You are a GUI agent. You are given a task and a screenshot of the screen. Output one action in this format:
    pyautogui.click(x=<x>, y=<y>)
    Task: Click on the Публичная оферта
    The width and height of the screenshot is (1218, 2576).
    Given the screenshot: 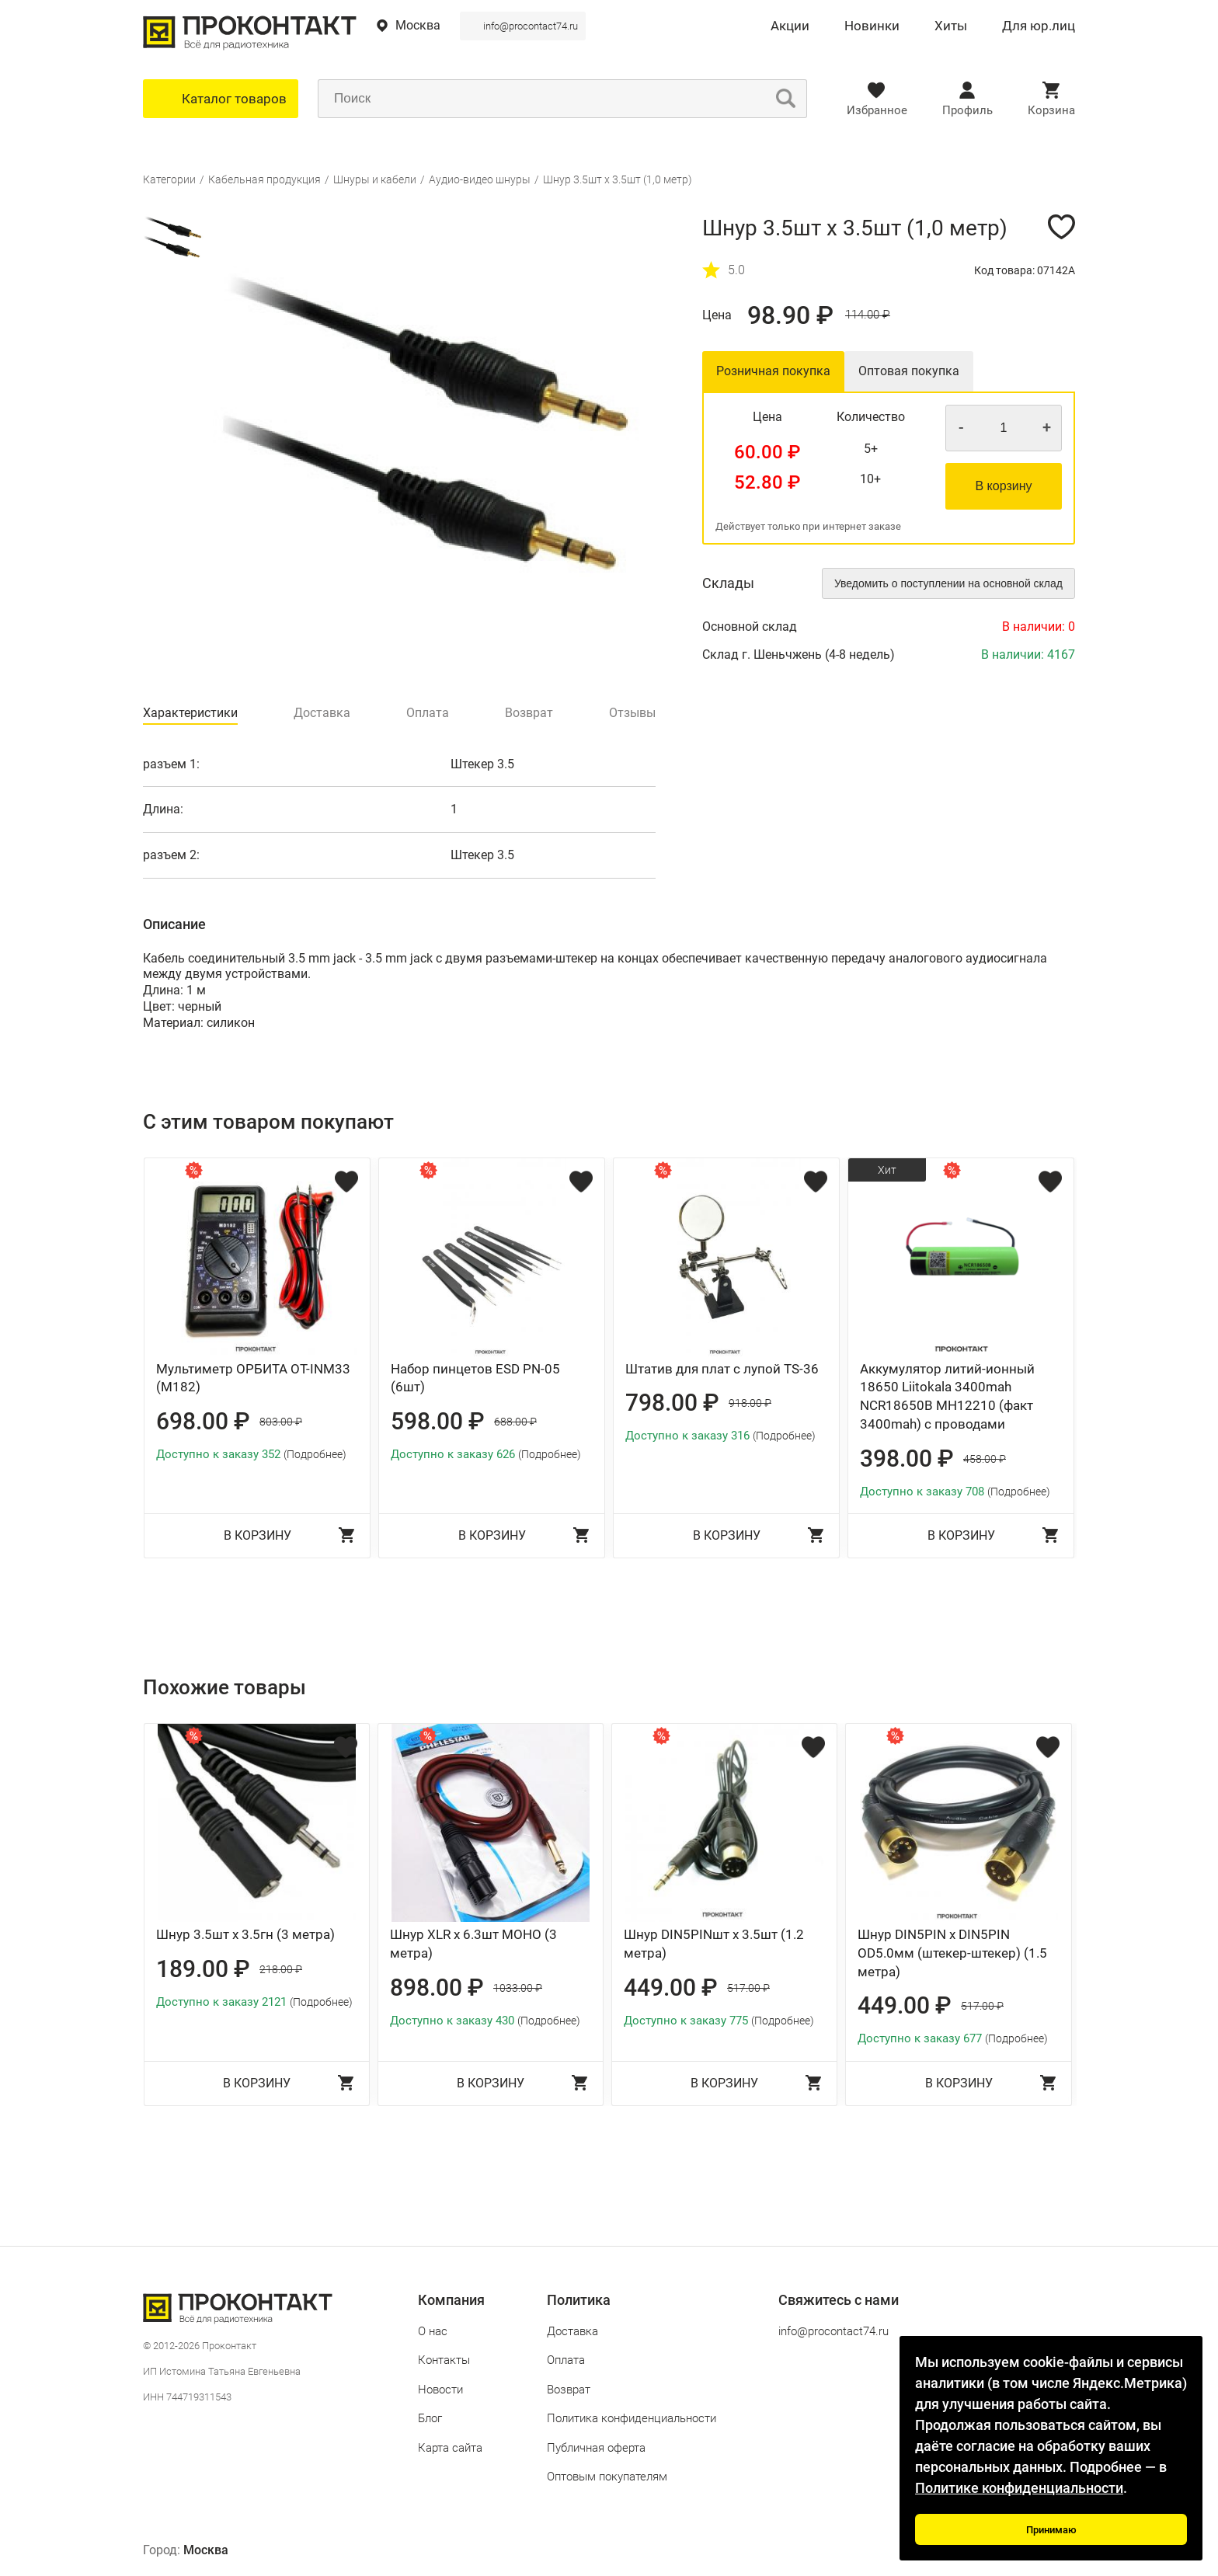 What is the action you would take?
    pyautogui.click(x=596, y=2448)
    